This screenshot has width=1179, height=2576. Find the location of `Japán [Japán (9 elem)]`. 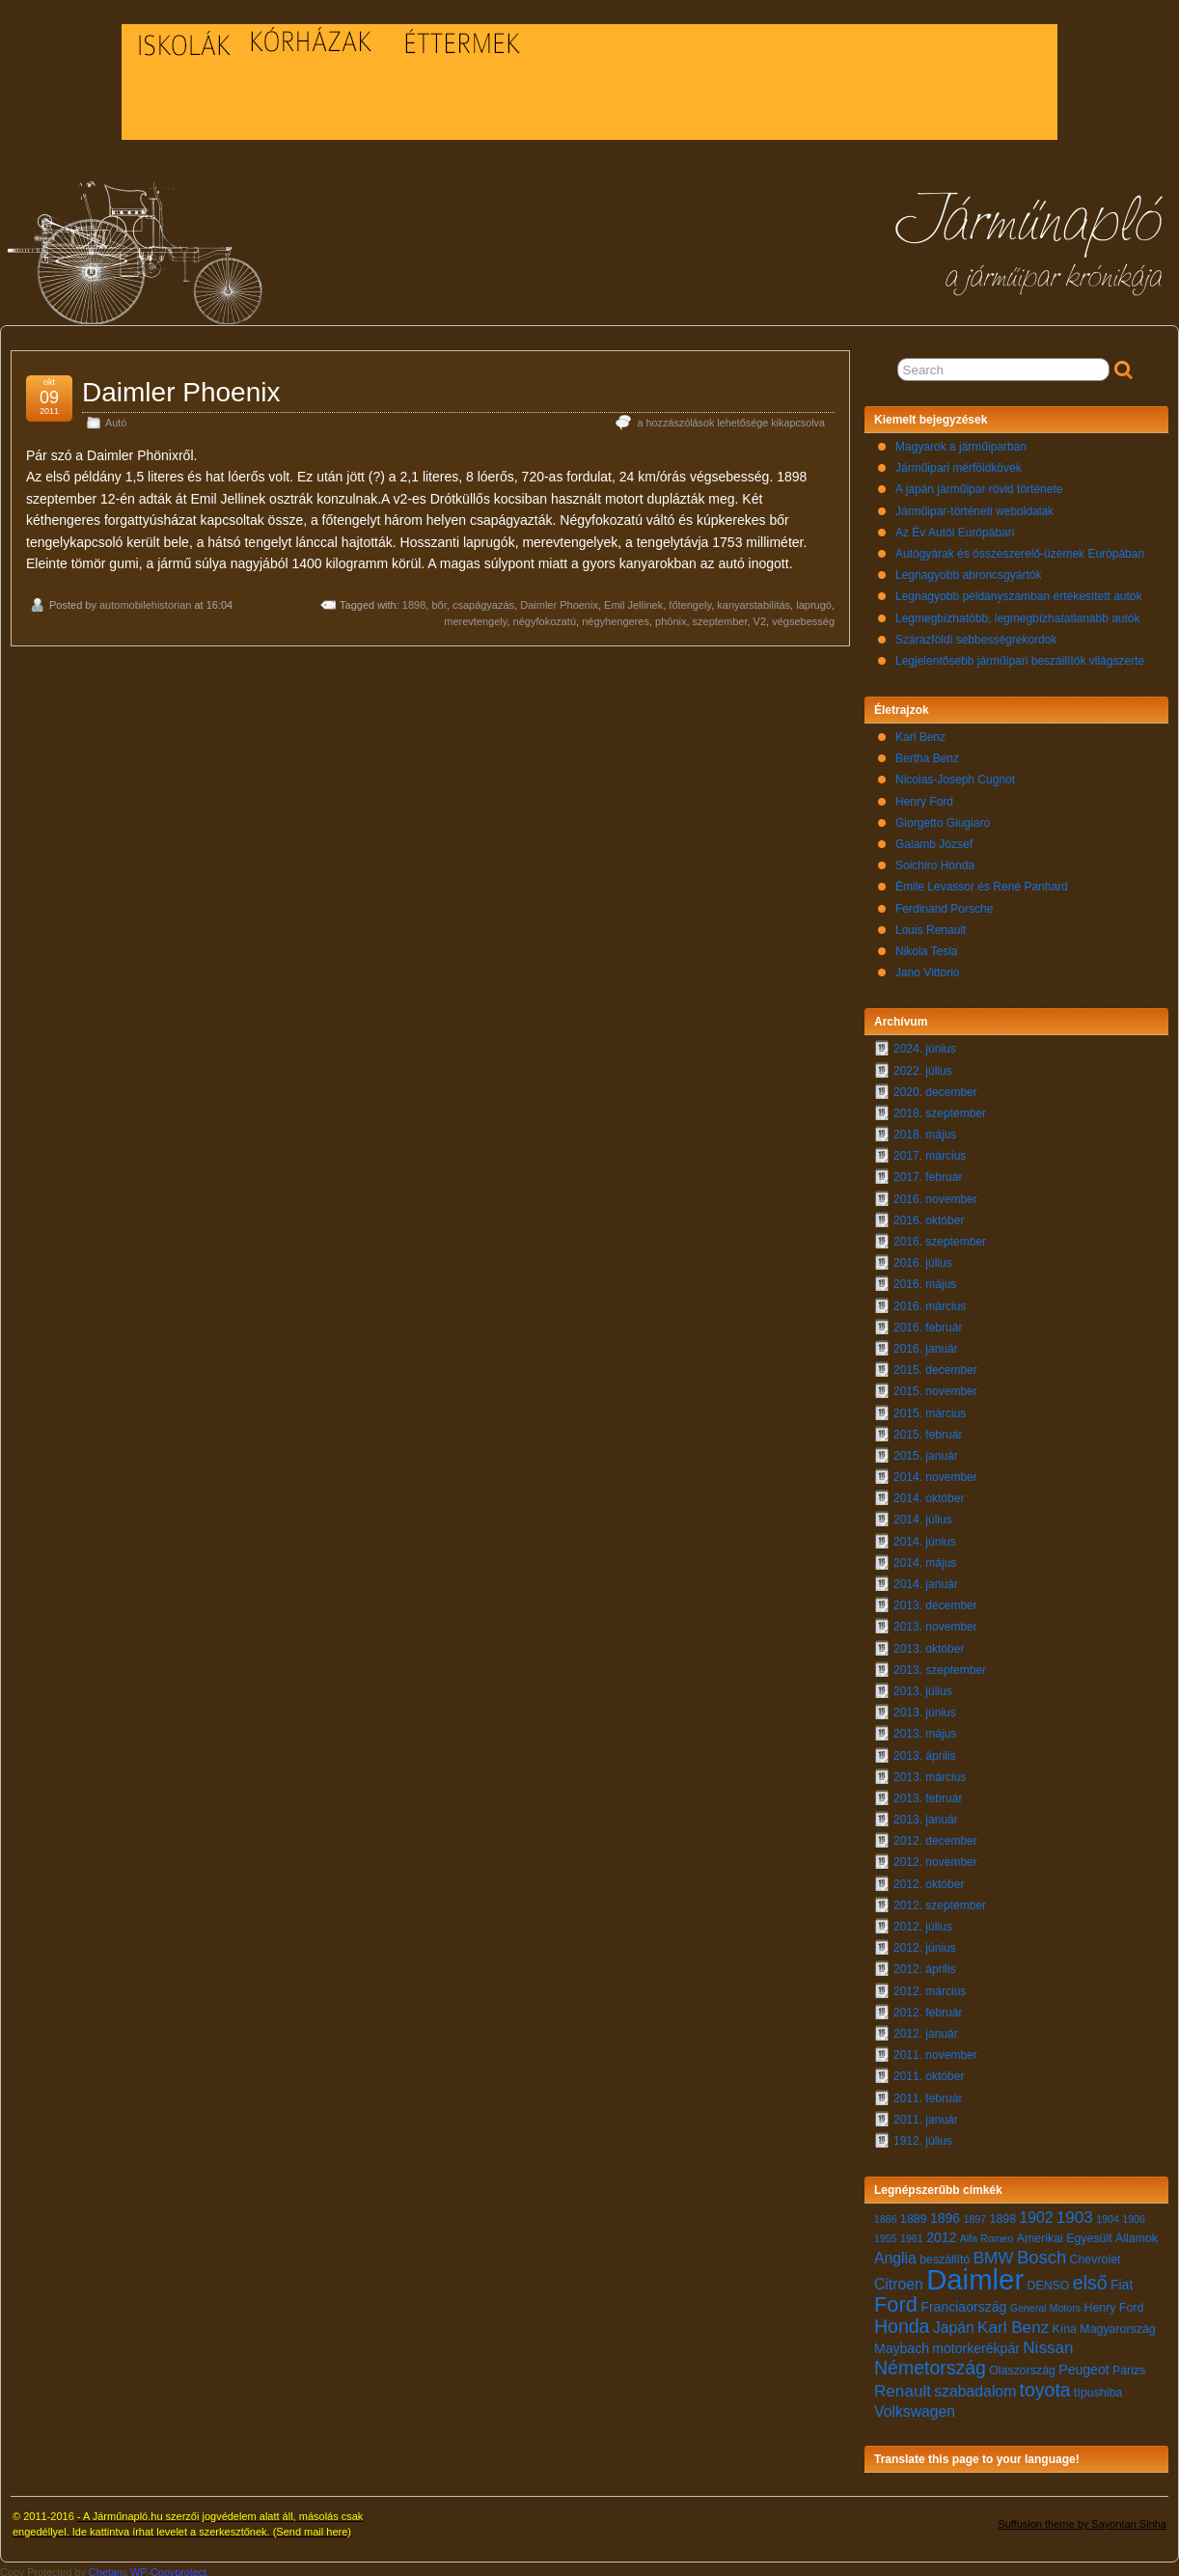

Japán [Japán (9 elem)] is located at coordinates (953, 2323).